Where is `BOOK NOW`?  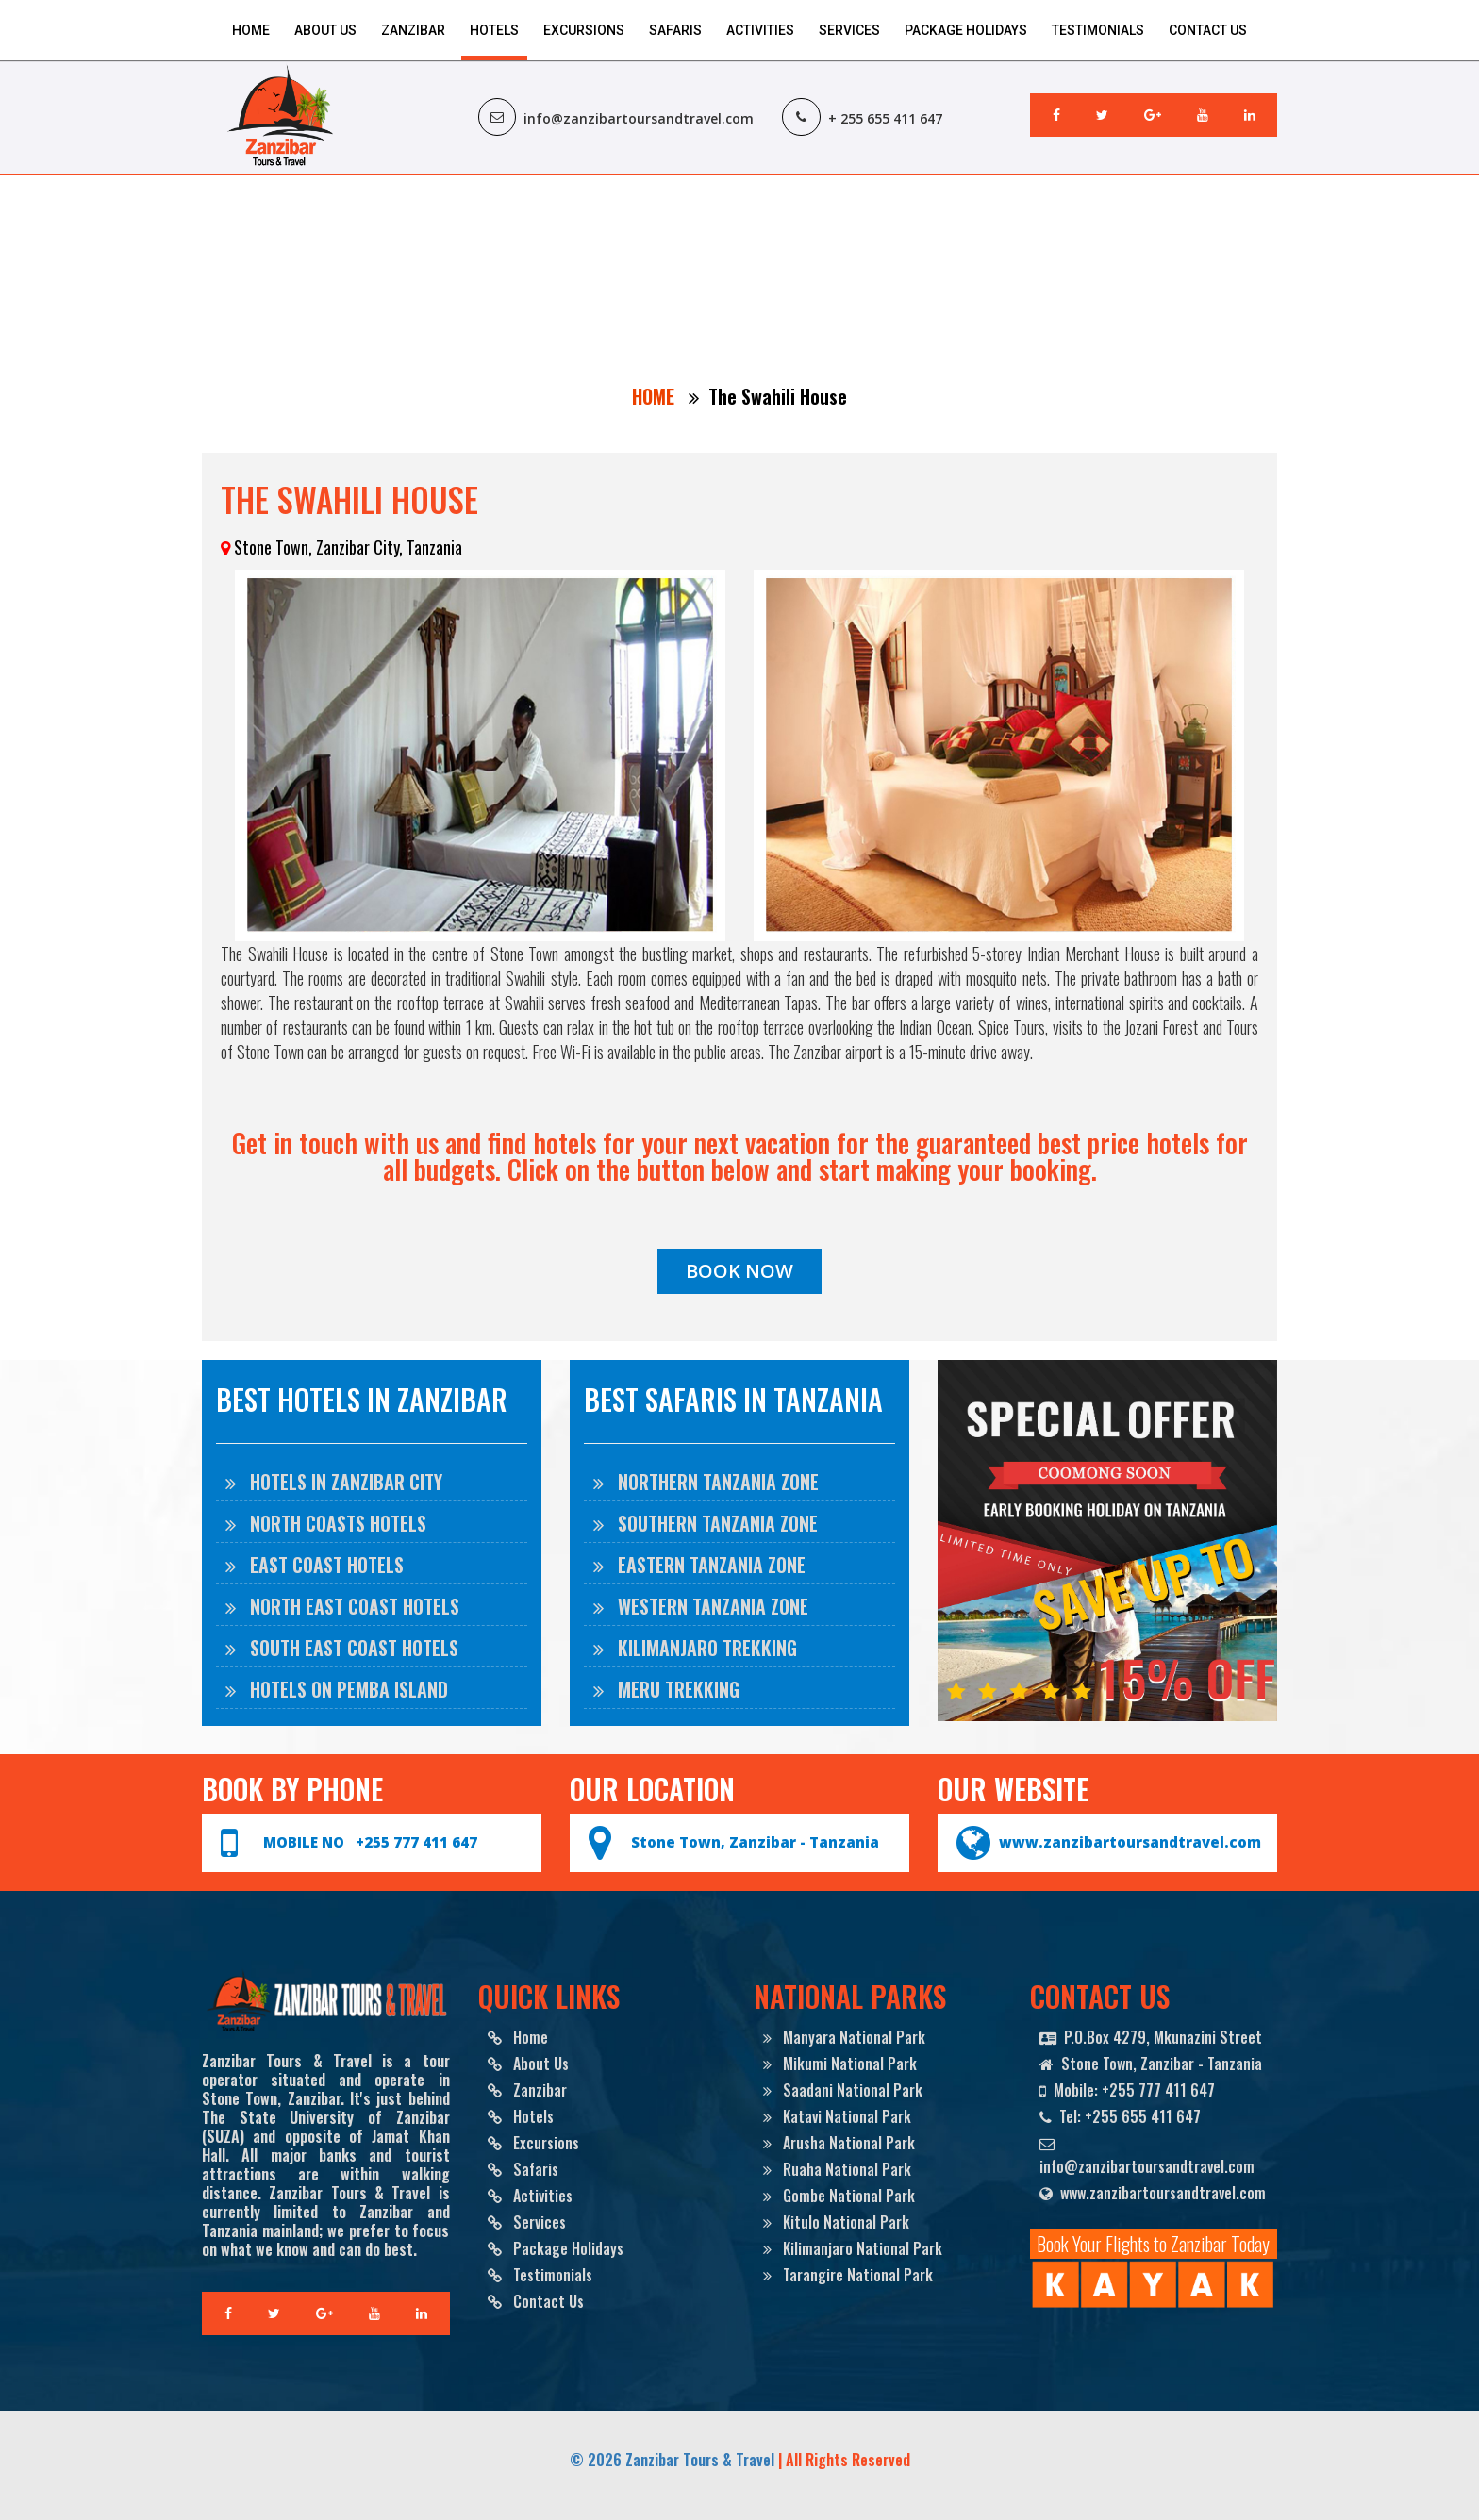
BOOK NOW is located at coordinates (739, 1271).